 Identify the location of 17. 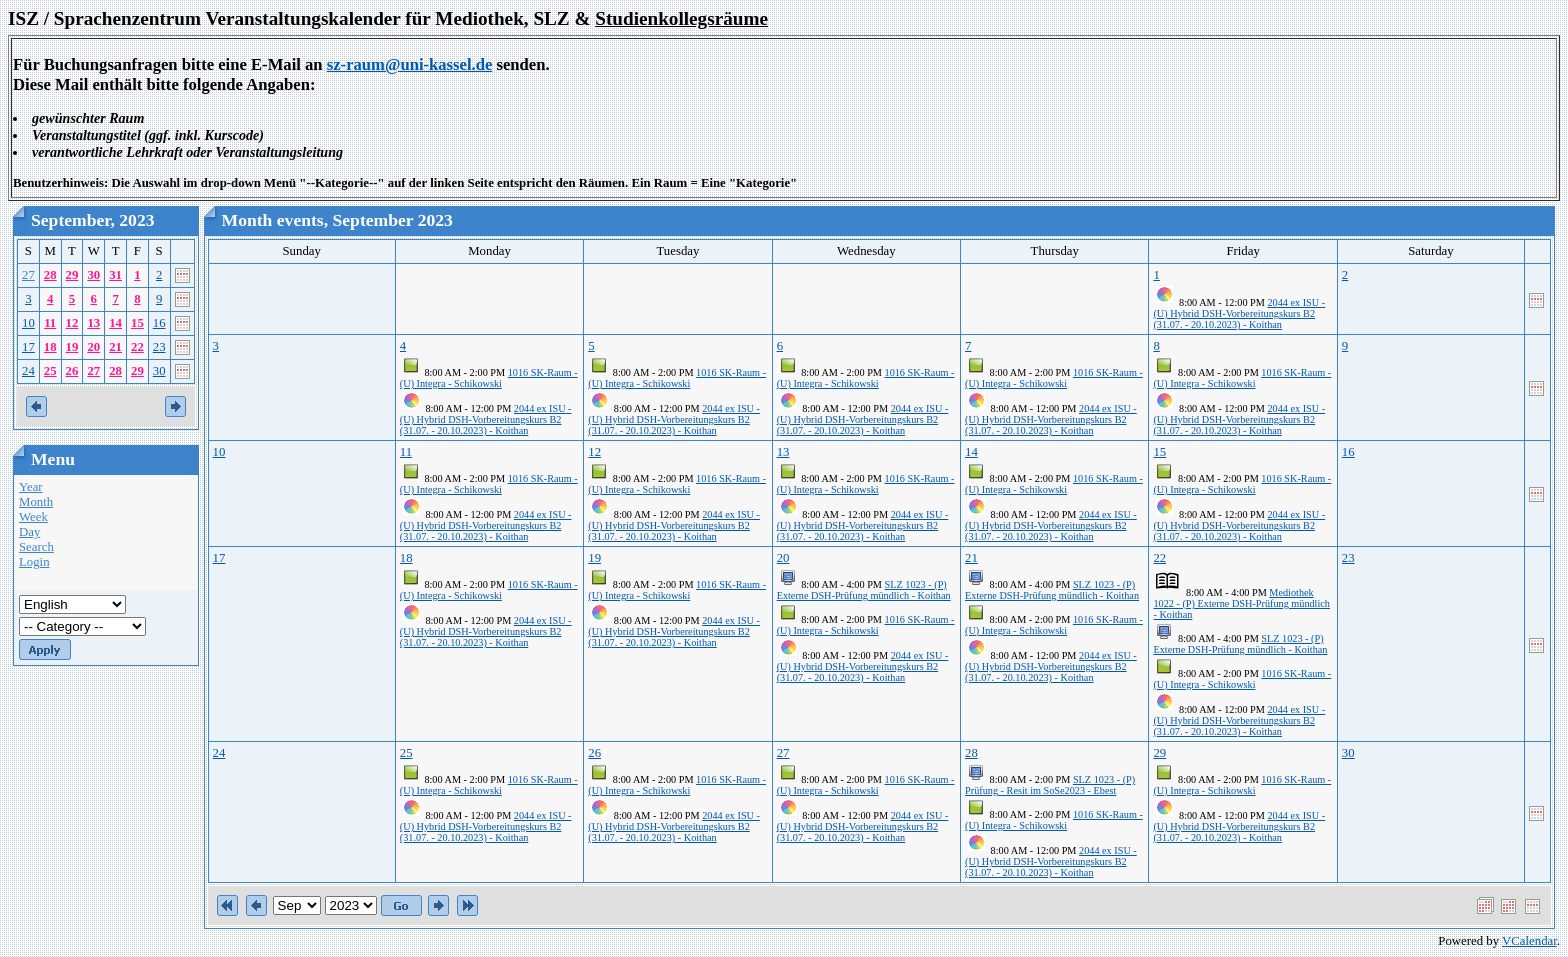
(28, 347).